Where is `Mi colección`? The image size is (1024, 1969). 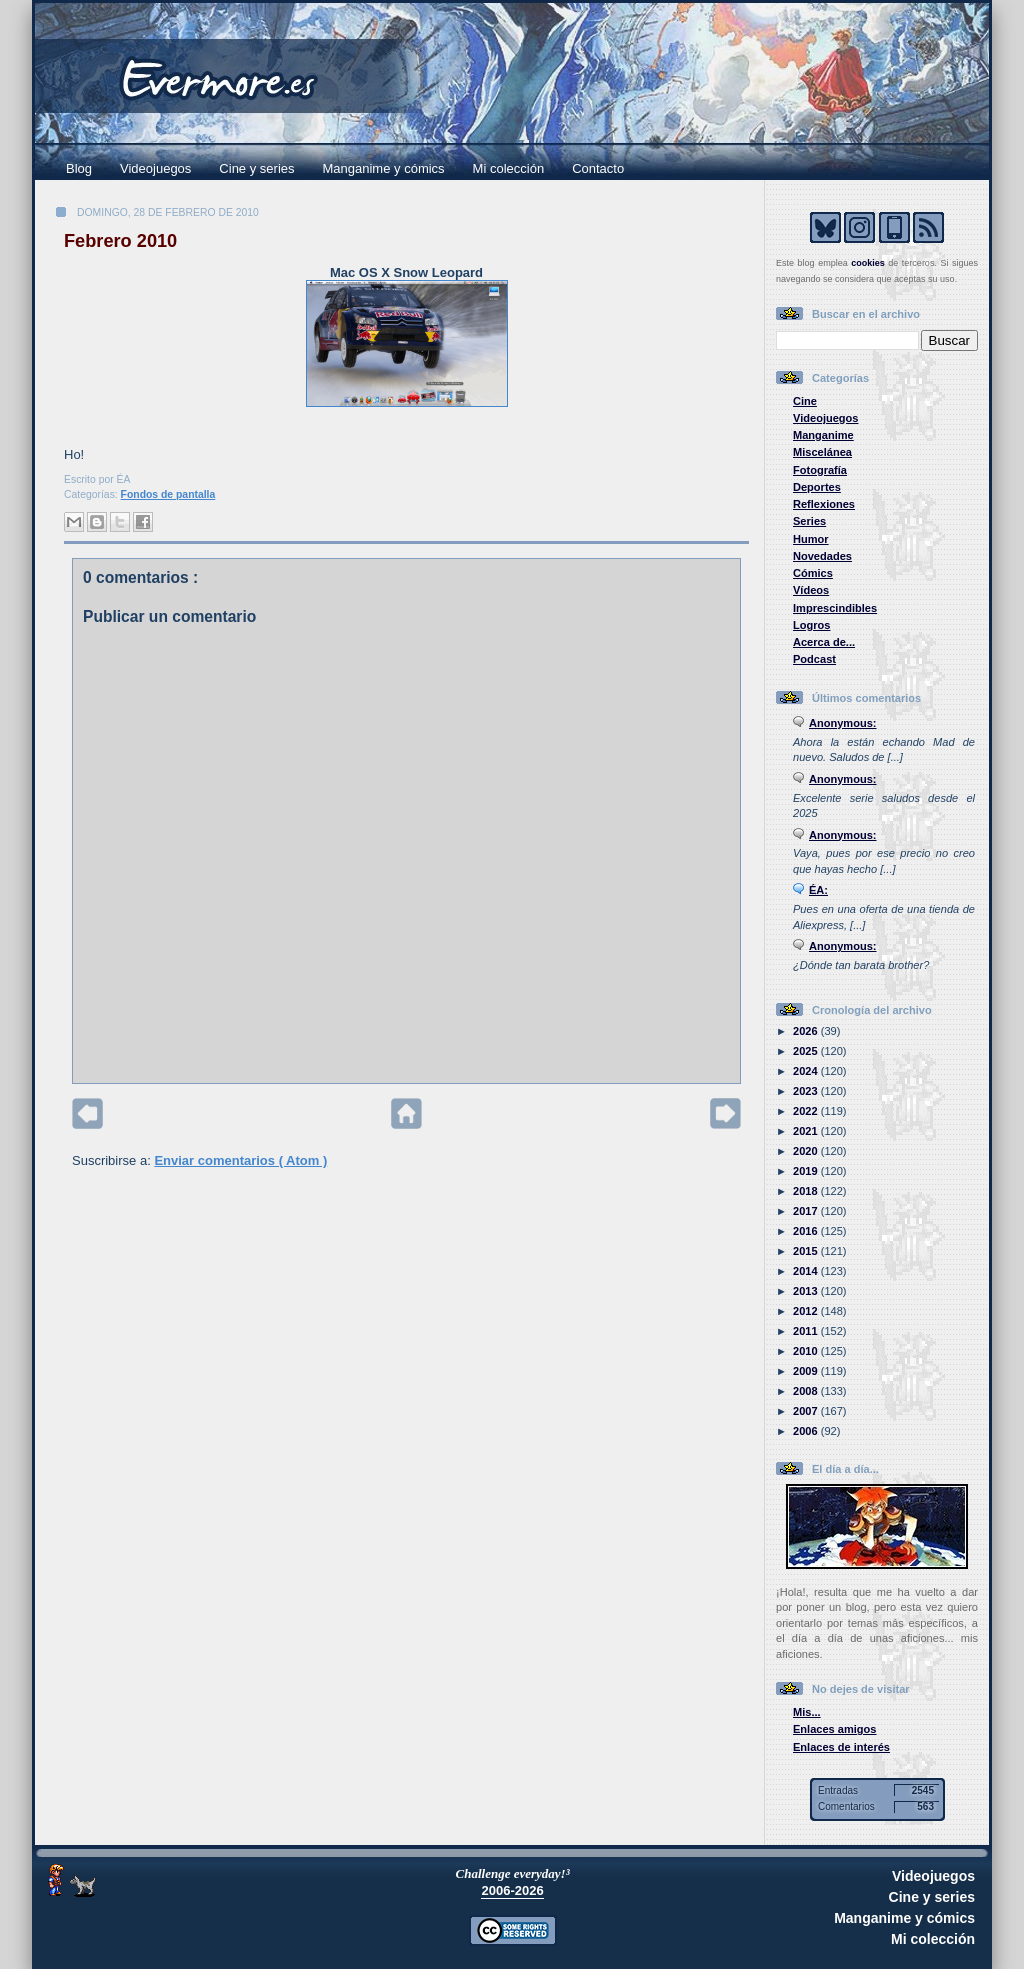 Mi colección is located at coordinates (509, 168).